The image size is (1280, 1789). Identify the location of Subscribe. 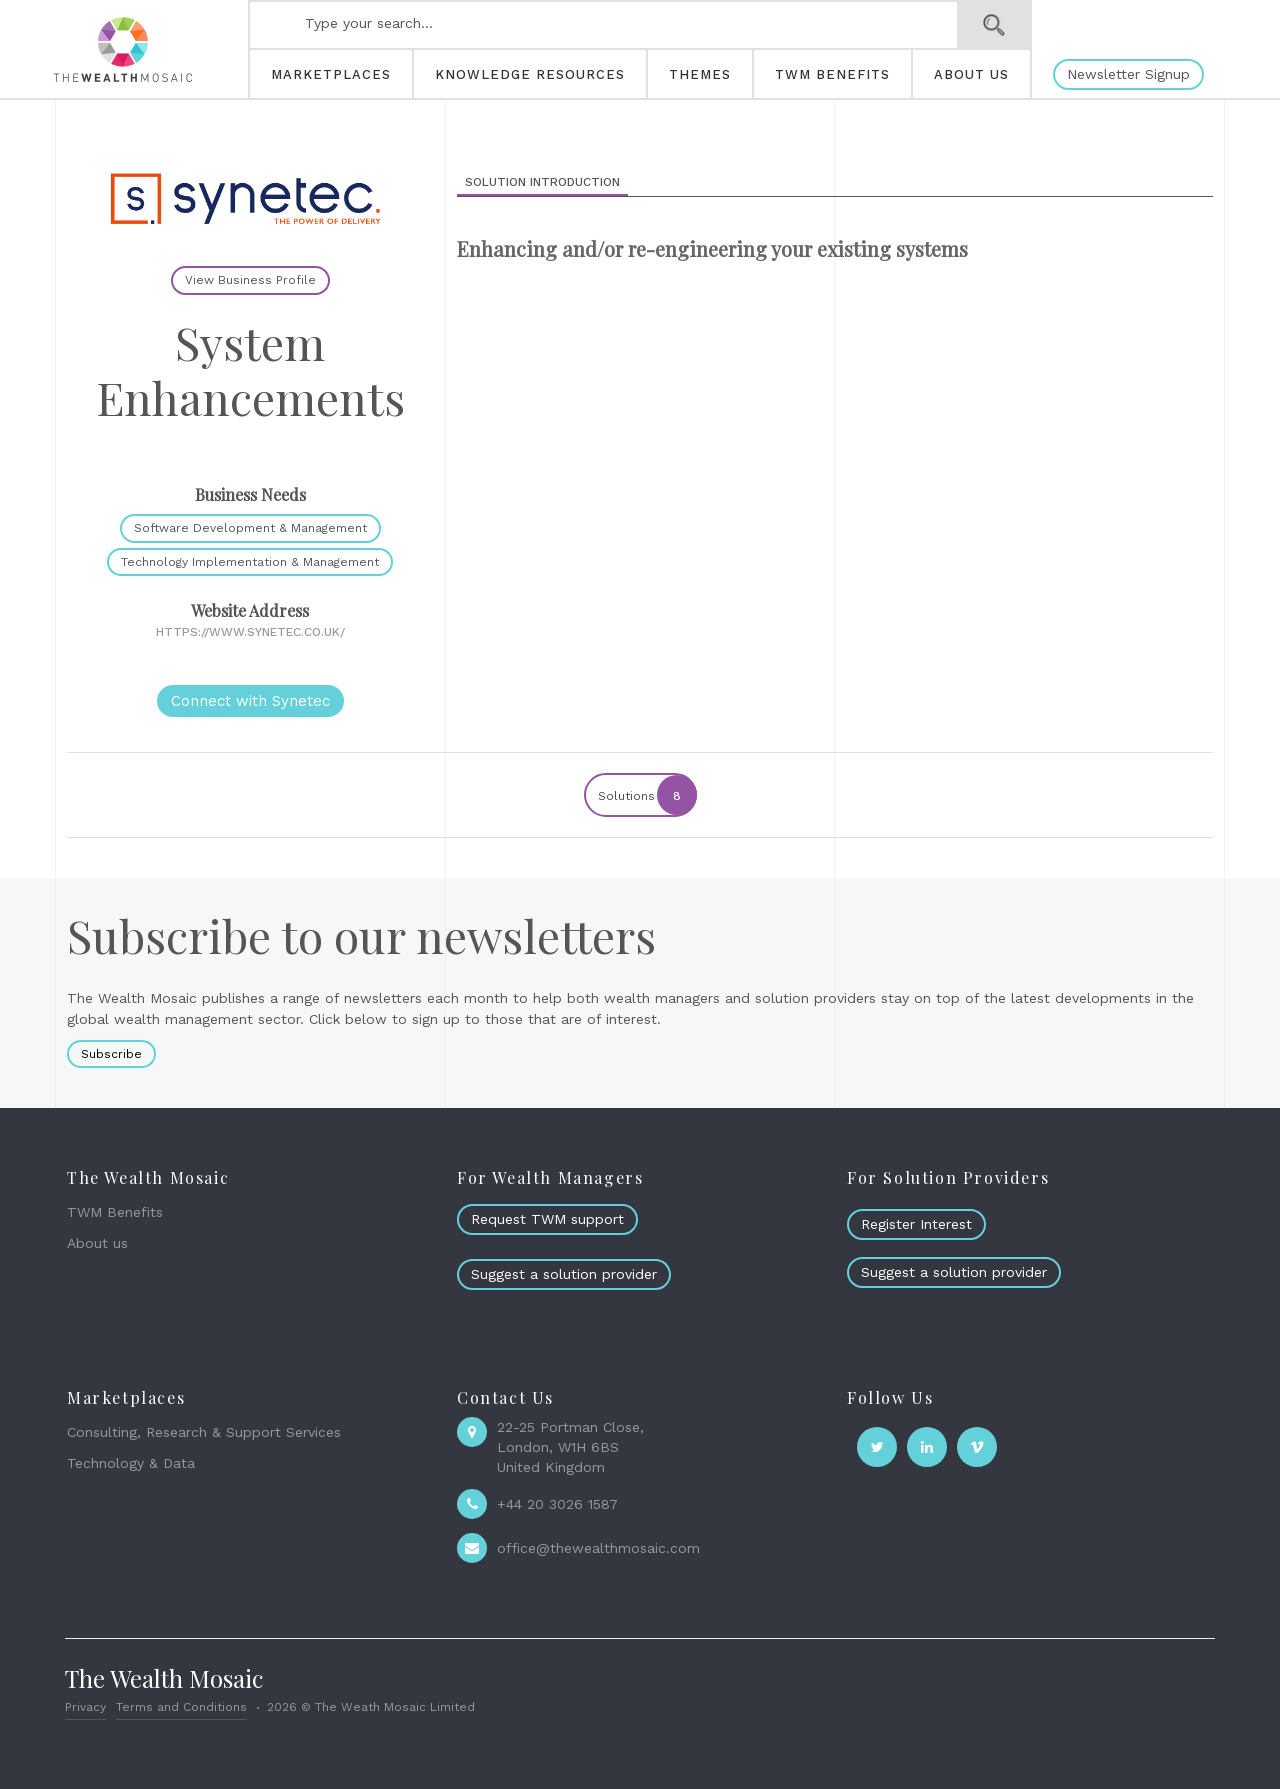
(111, 1054).